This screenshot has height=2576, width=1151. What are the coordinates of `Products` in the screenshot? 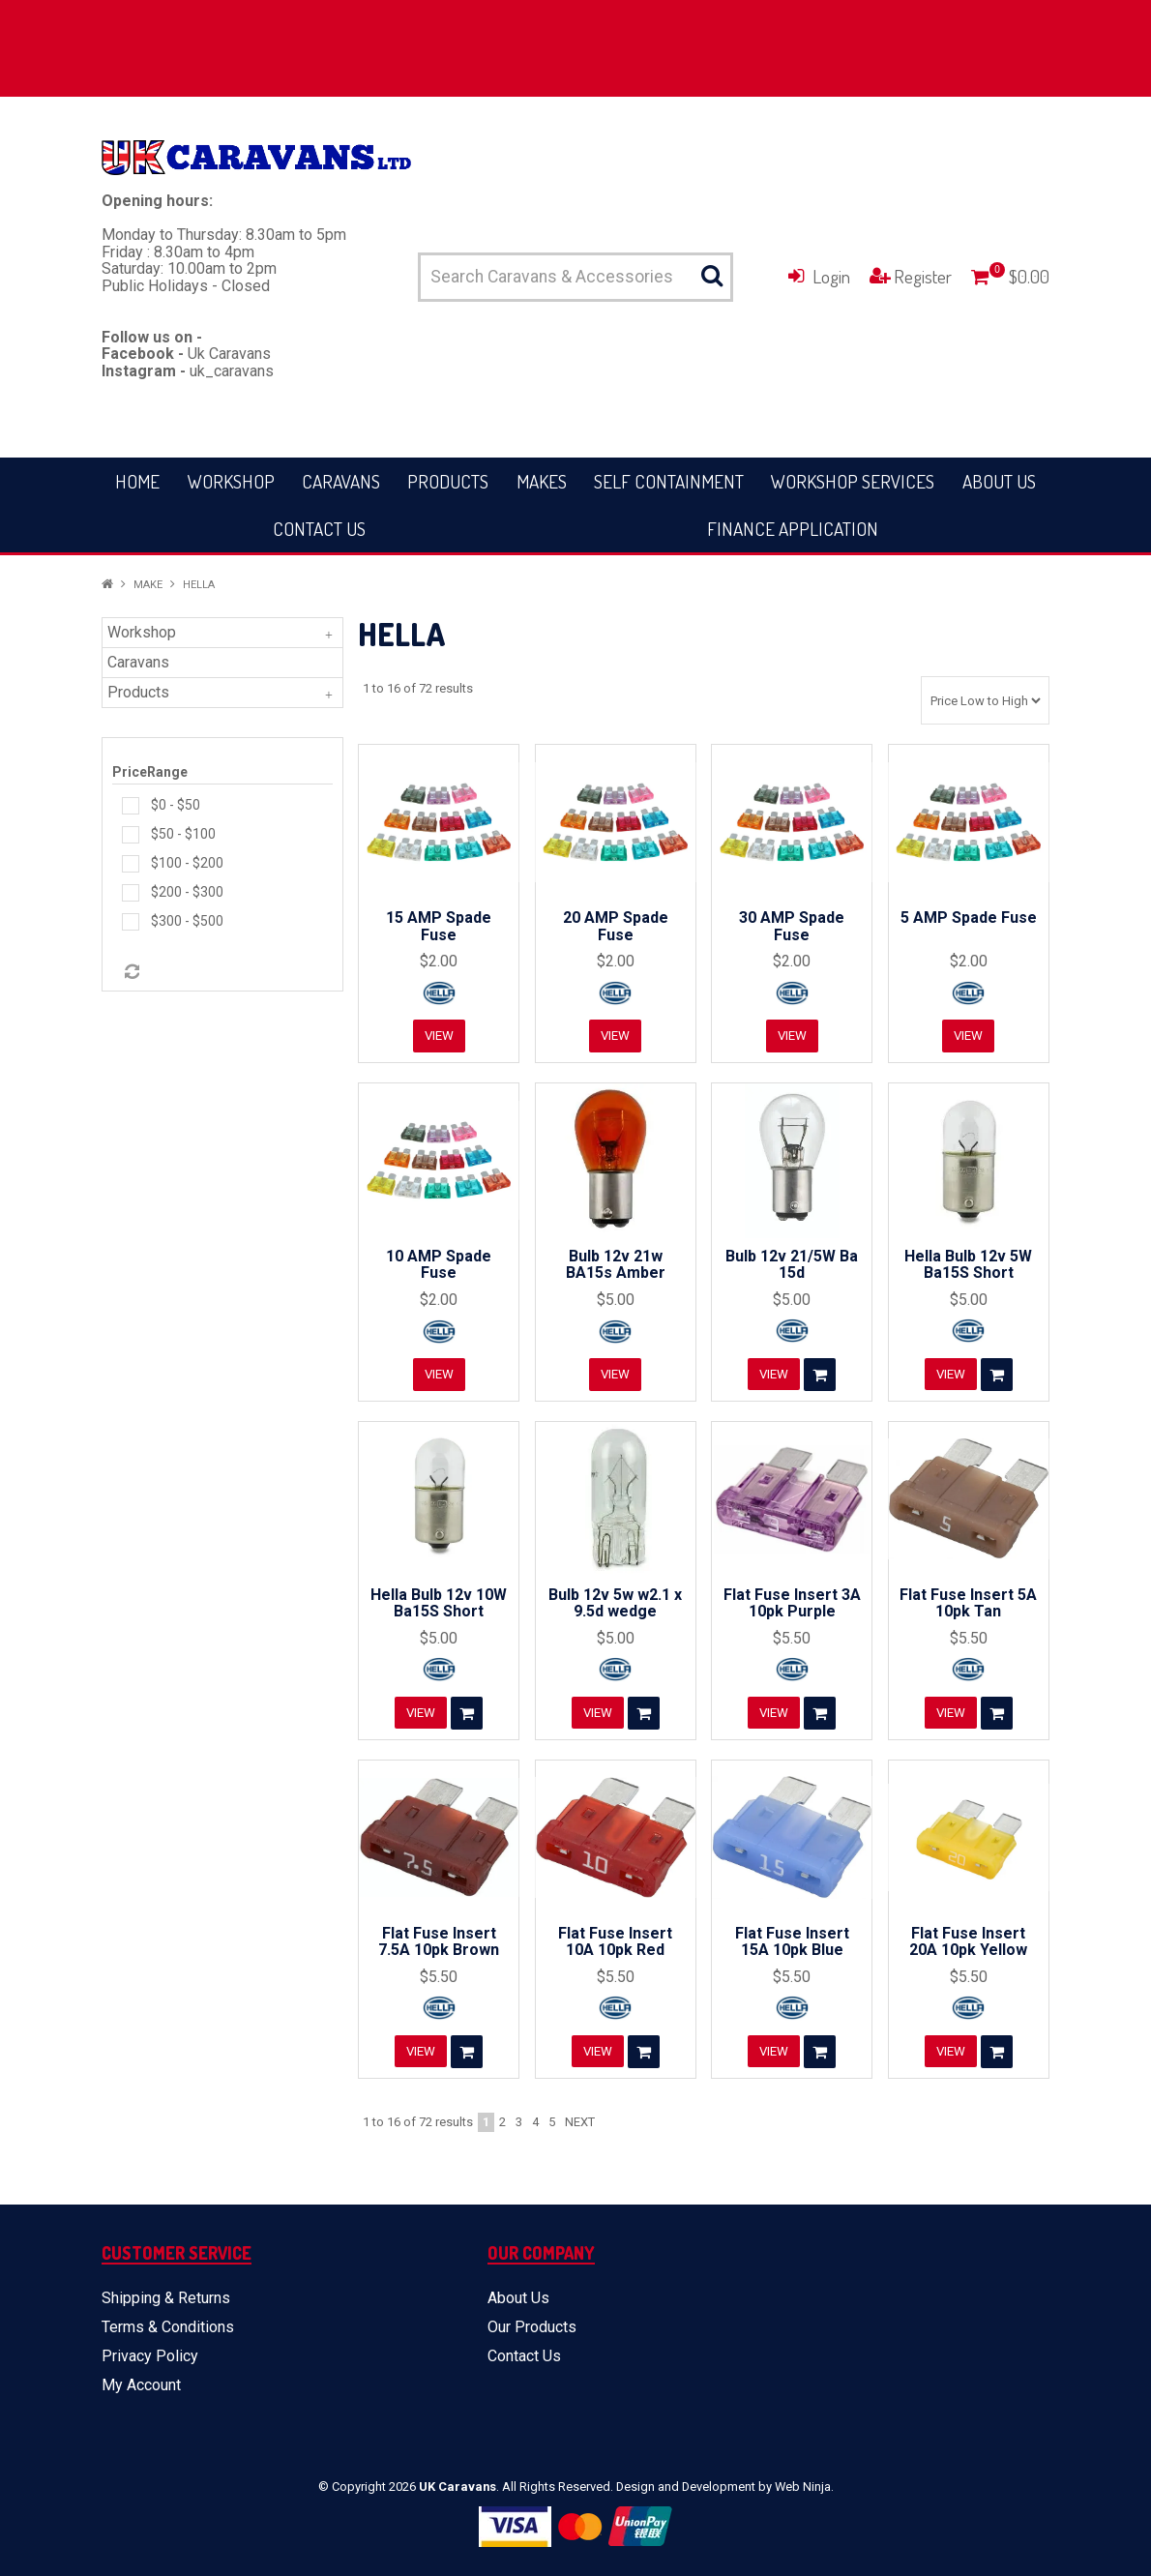 It's located at (447, 481).